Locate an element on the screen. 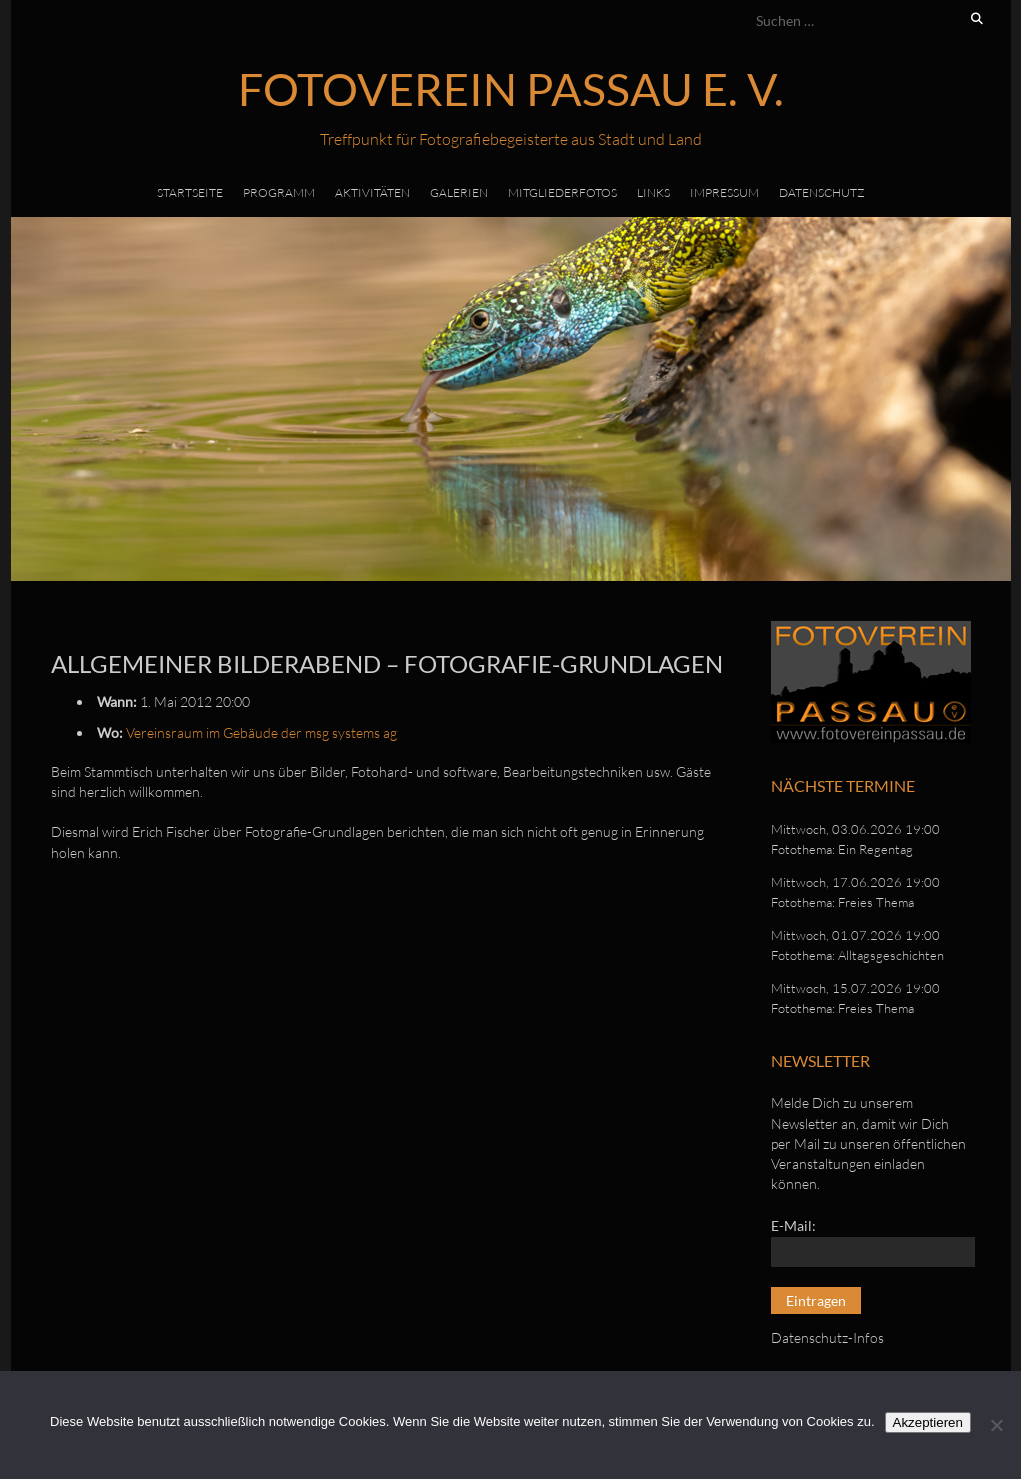 Image resolution: width=1021 pixels, height=1479 pixels. Programm is located at coordinates (279, 192).